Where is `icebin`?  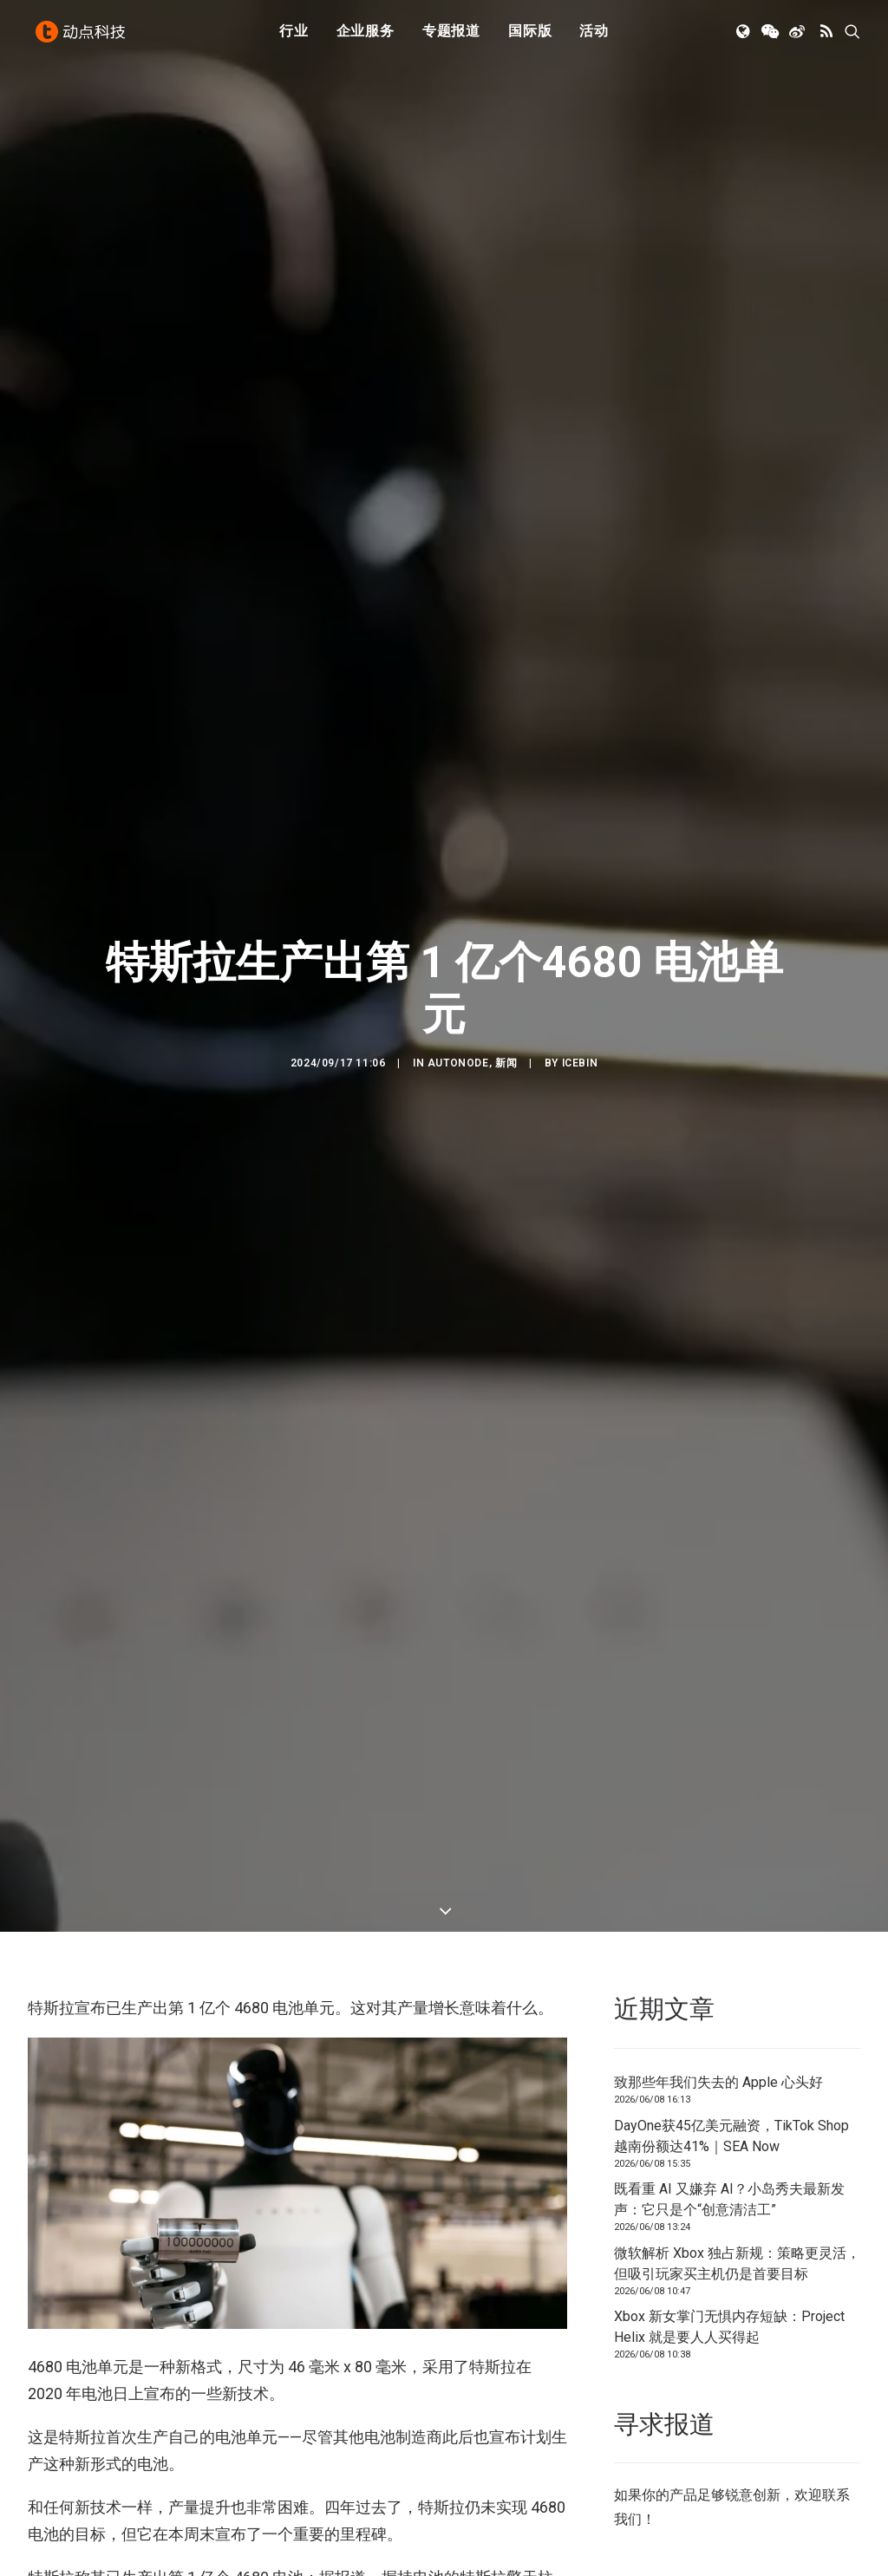 icebin is located at coordinates (580, 991).